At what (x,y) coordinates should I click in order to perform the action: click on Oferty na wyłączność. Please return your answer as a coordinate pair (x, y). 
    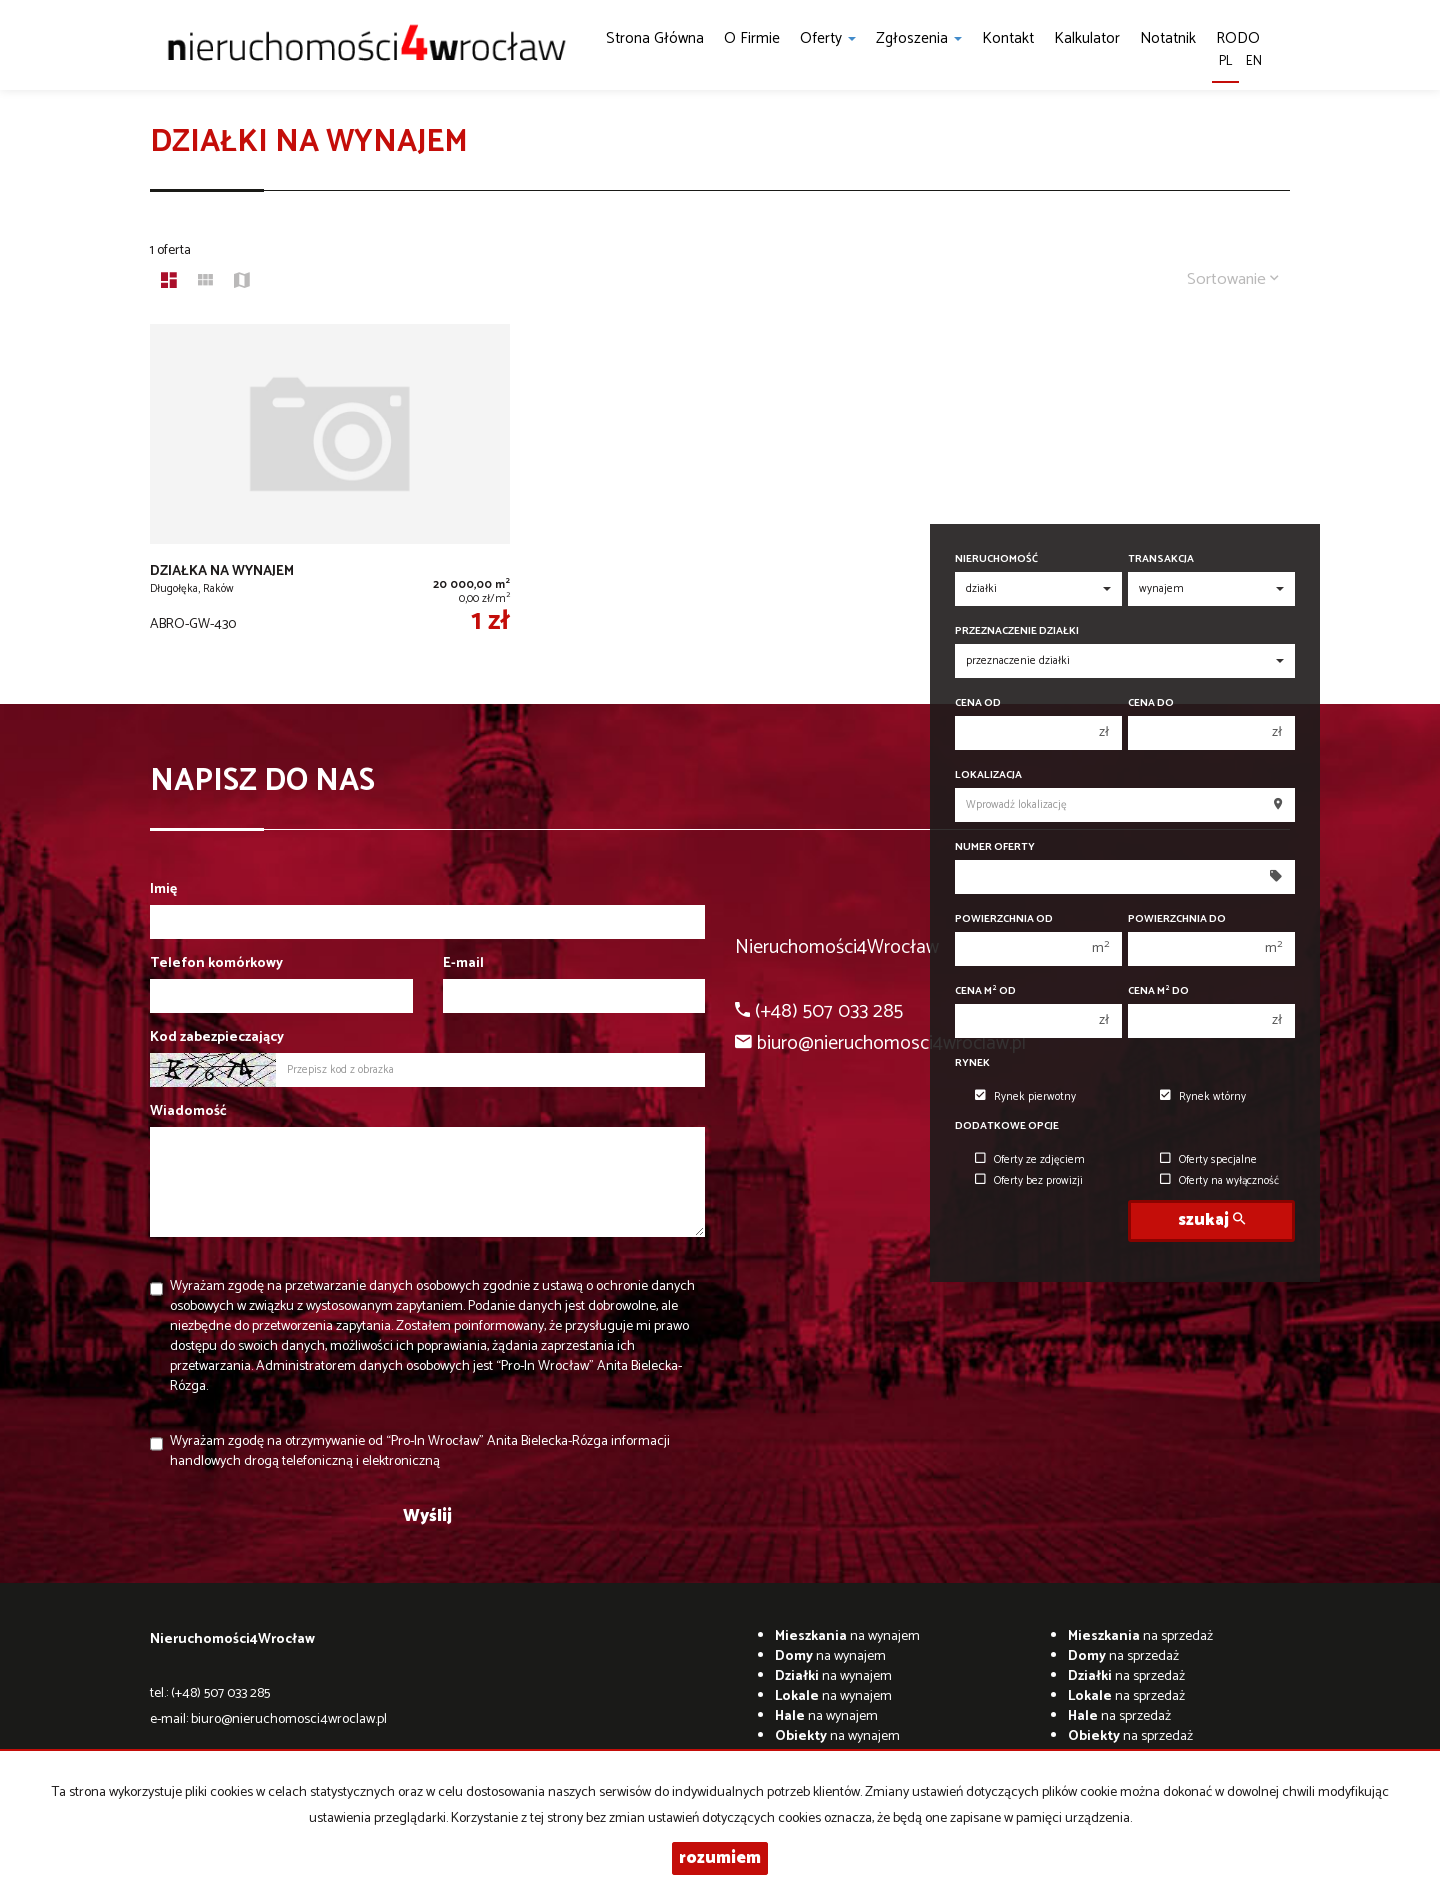
    Looking at the image, I should click on (1219, 1181).